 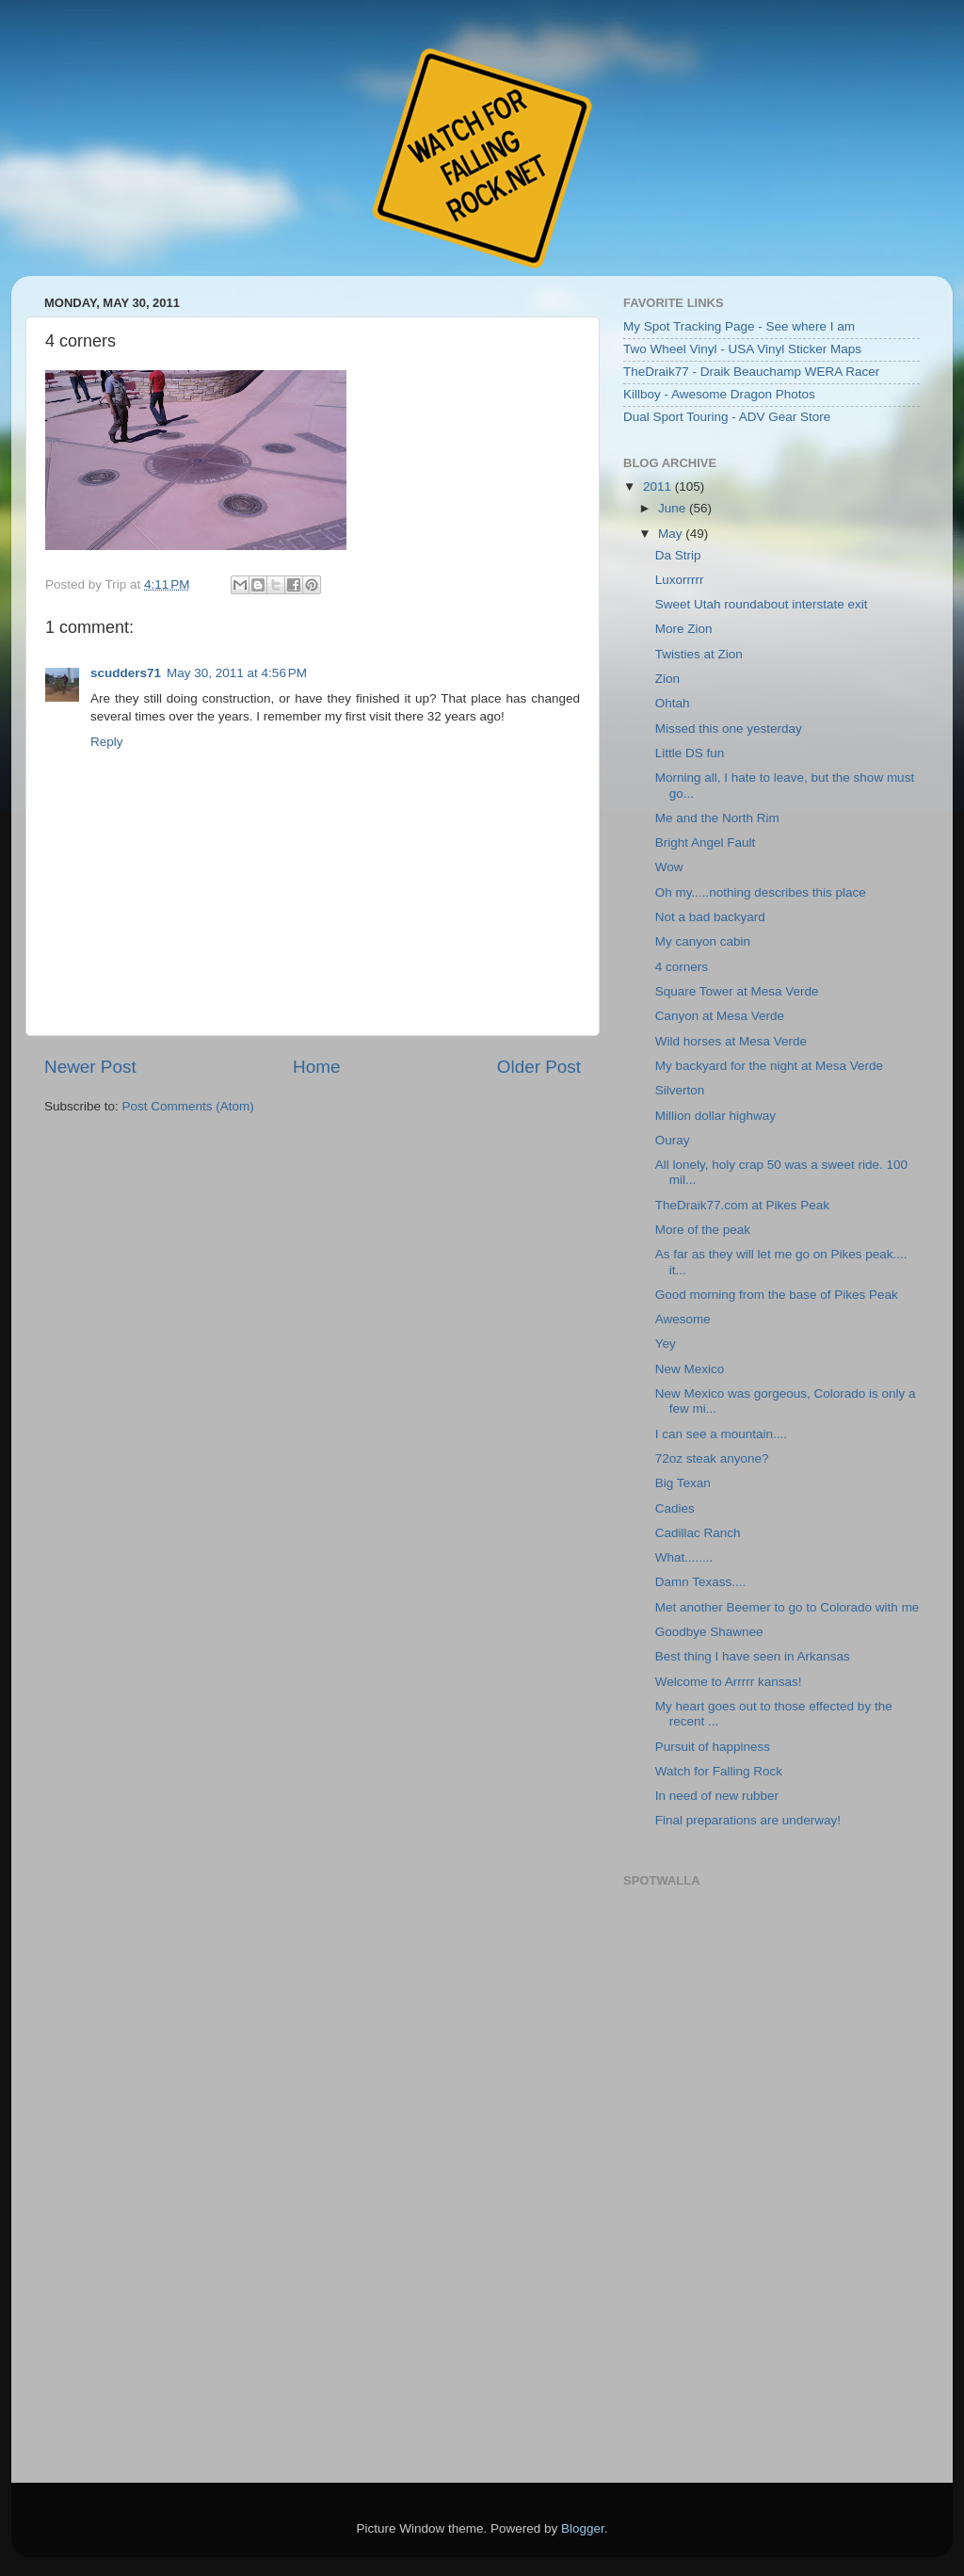 What do you see at coordinates (671, 534) in the screenshot?
I see `May` at bounding box center [671, 534].